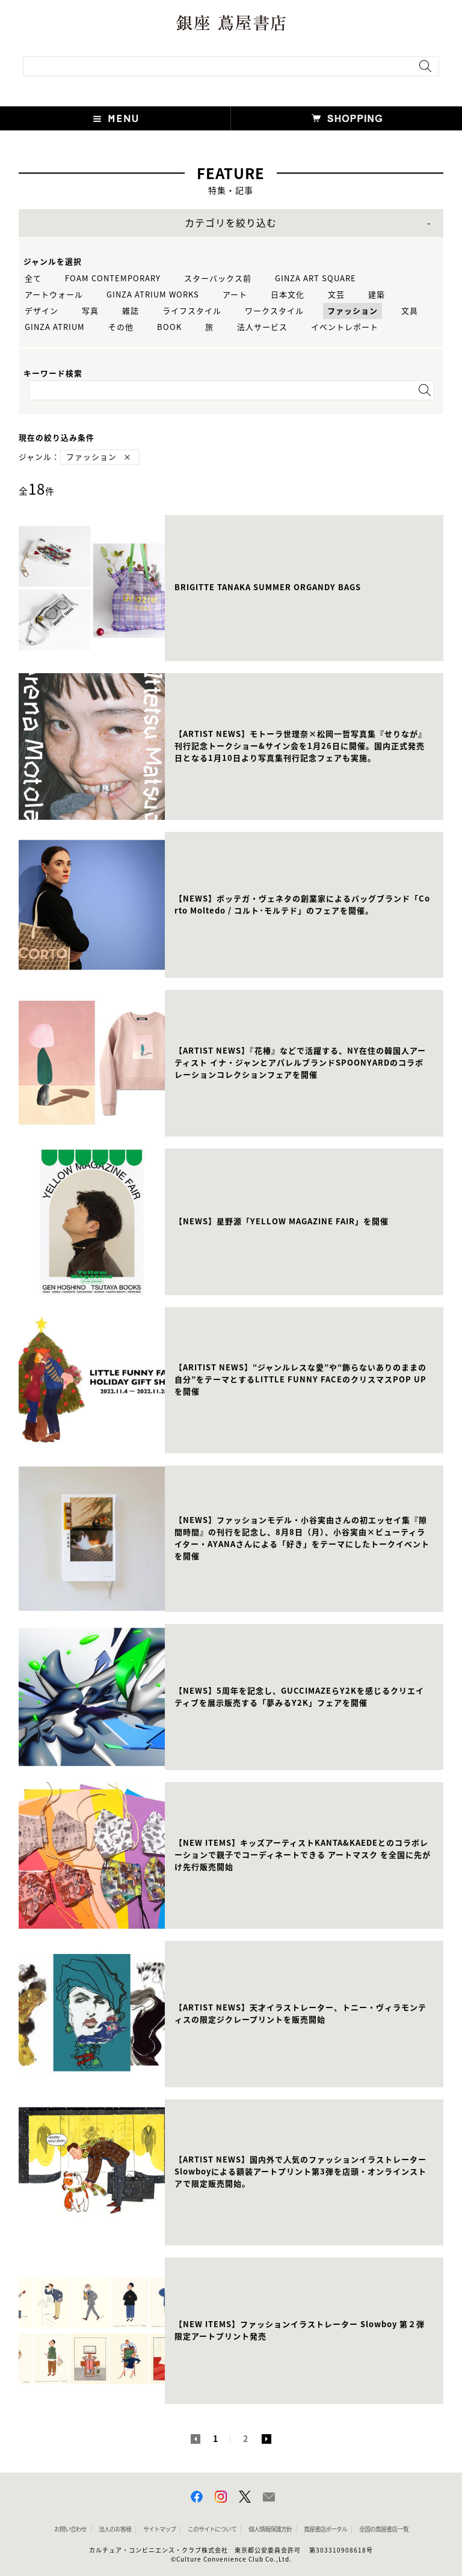  What do you see at coordinates (159, 2529) in the screenshot?
I see `サイトマップ` at bounding box center [159, 2529].